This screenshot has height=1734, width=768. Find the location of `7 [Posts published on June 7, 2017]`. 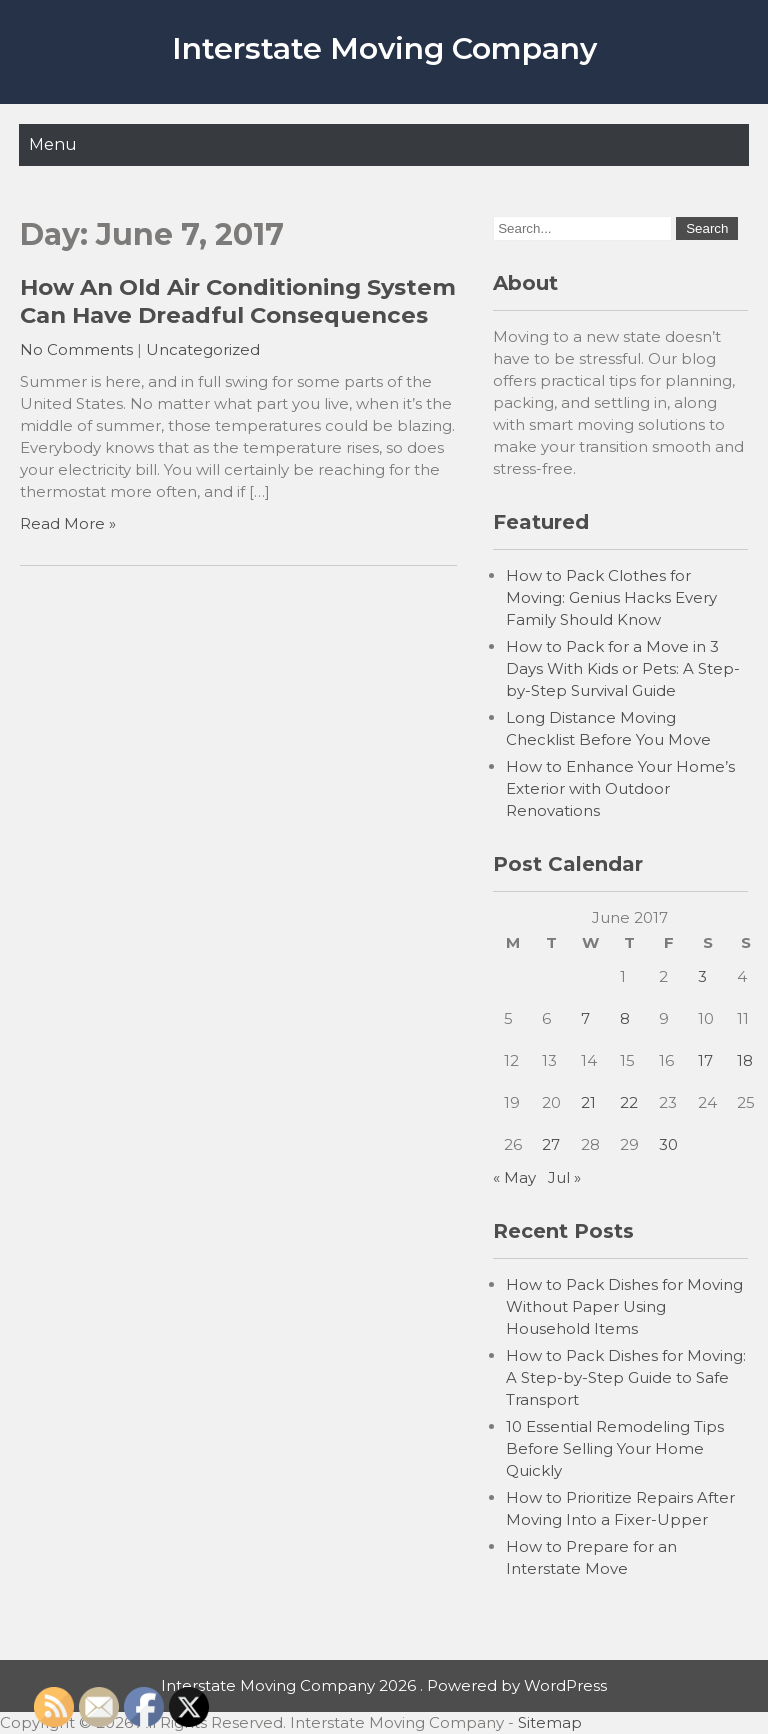

7 [Posts published on June 7, 2017] is located at coordinates (585, 1018).